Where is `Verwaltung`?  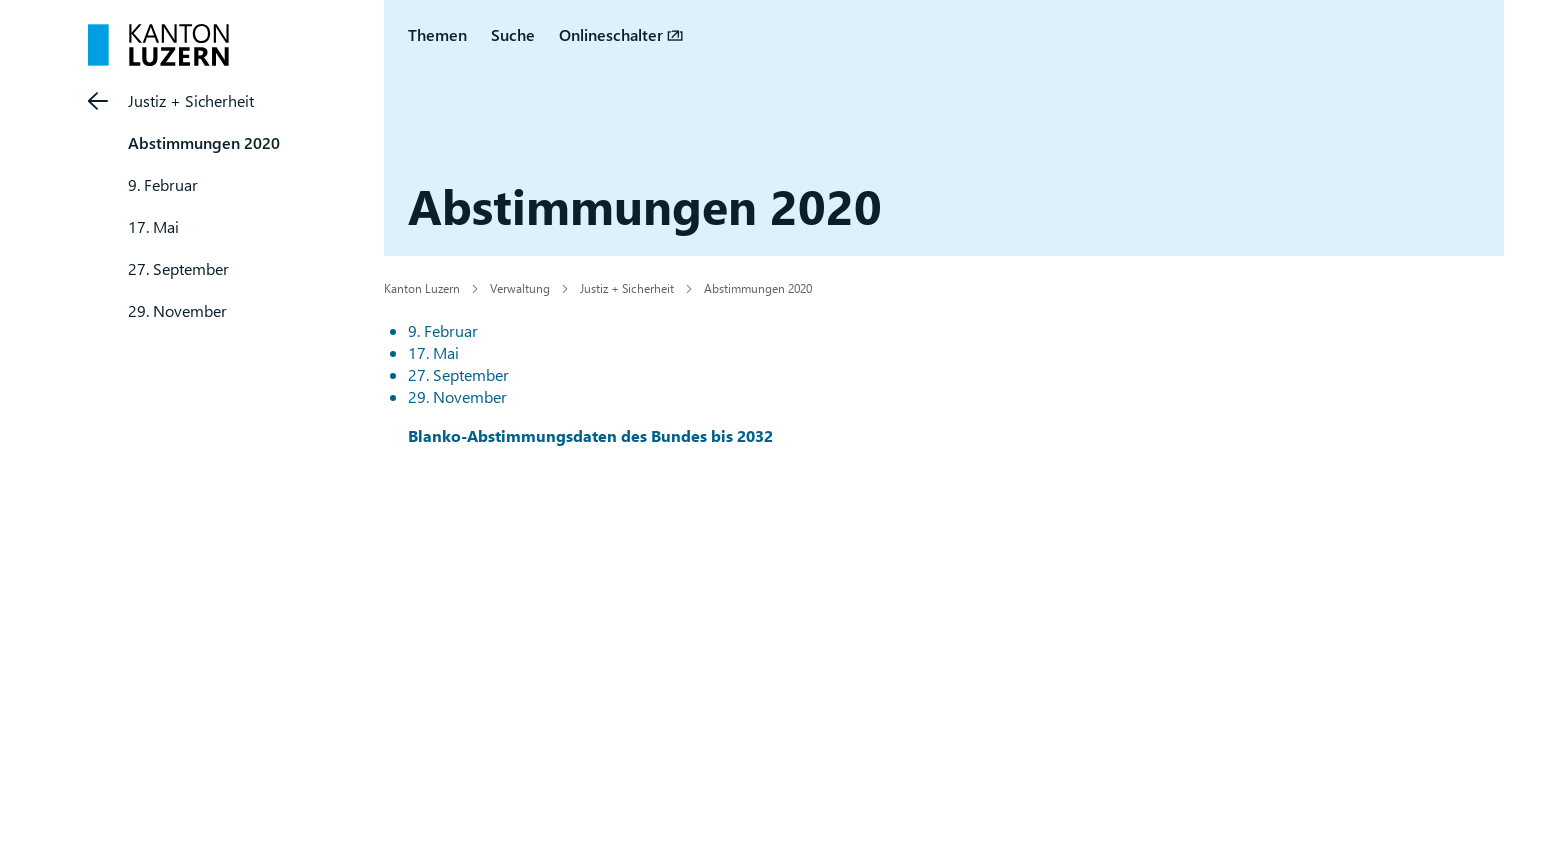
Verwaltung is located at coordinates (520, 288).